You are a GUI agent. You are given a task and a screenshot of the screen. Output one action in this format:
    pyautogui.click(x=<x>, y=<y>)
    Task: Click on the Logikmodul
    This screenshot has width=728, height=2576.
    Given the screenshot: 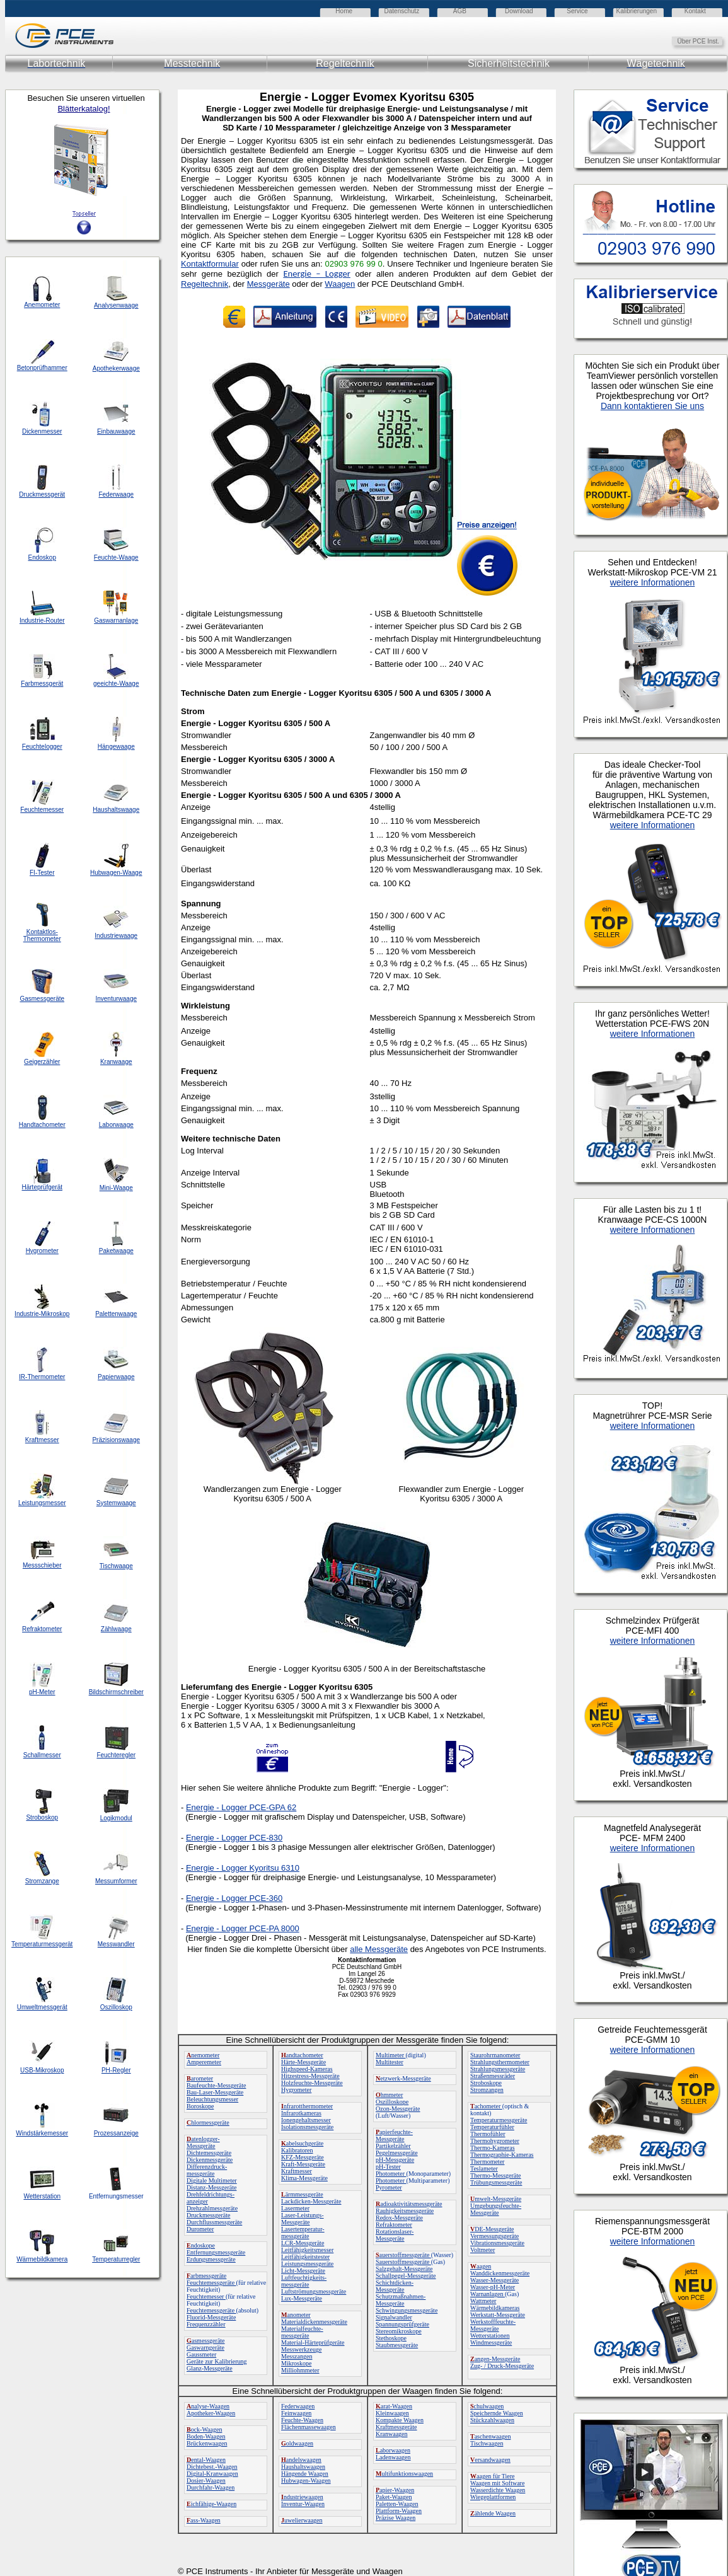 What is the action you would take?
    pyautogui.click(x=116, y=1818)
    